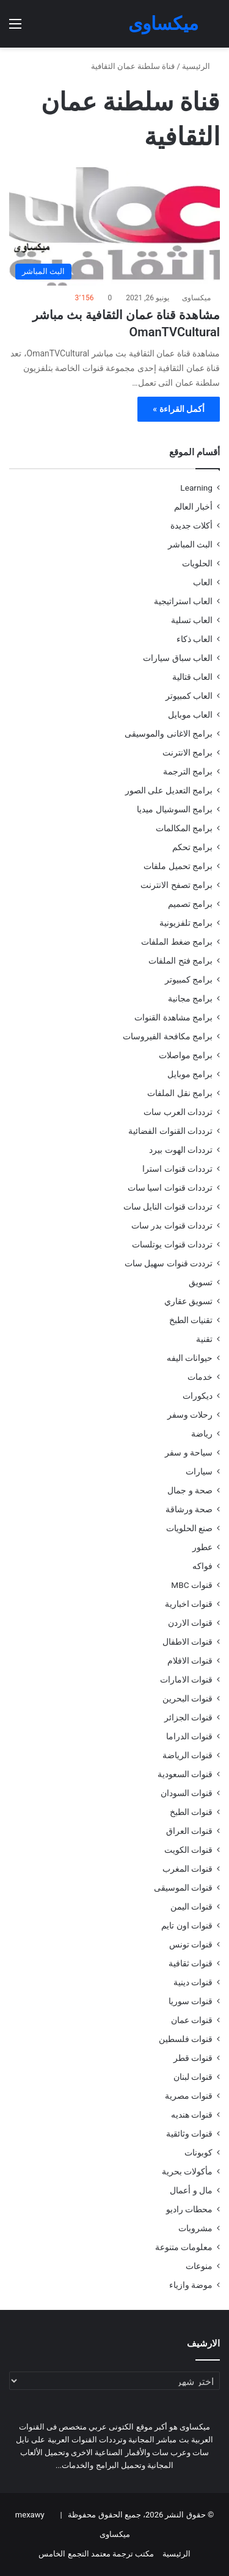  Describe the element at coordinates (196, 298) in the screenshot. I see `ميكساوى` at that location.